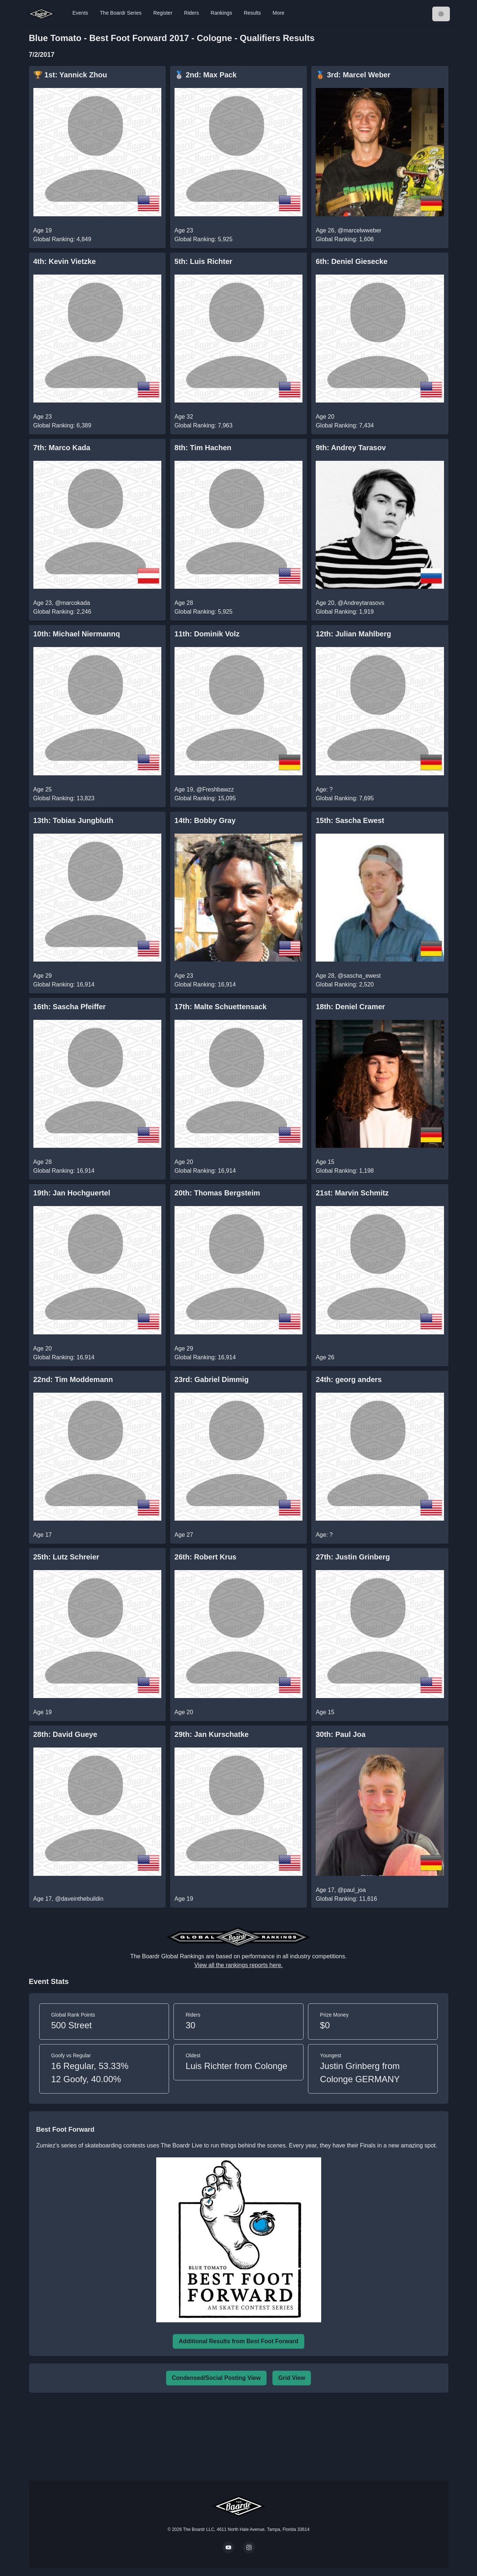  Describe the element at coordinates (203, 261) in the screenshot. I see `5th: Luis Richter` at that location.